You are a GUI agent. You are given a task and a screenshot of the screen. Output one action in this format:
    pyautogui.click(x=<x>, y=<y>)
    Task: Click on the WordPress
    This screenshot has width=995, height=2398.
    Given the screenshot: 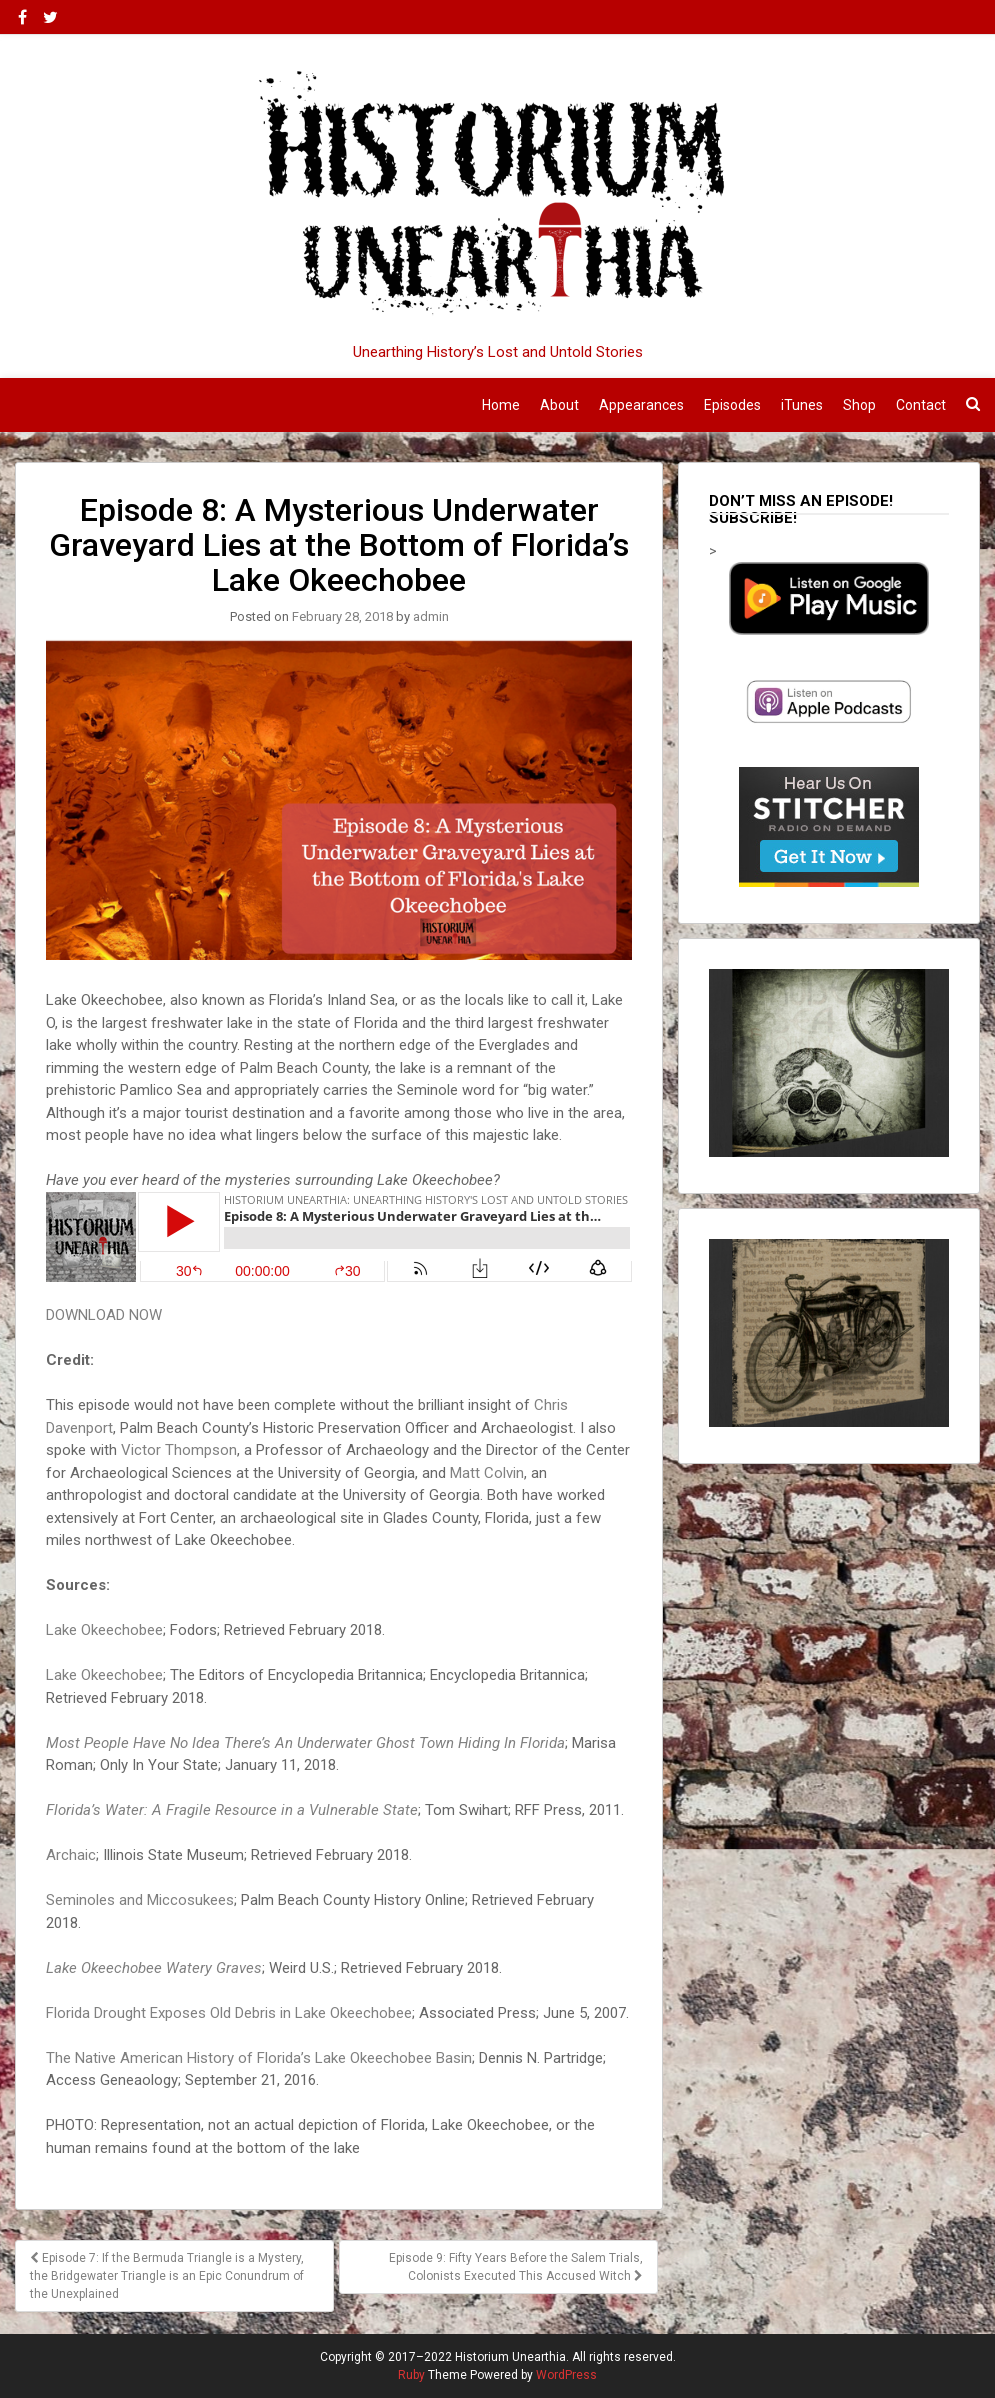 What is the action you would take?
    pyautogui.click(x=566, y=2375)
    